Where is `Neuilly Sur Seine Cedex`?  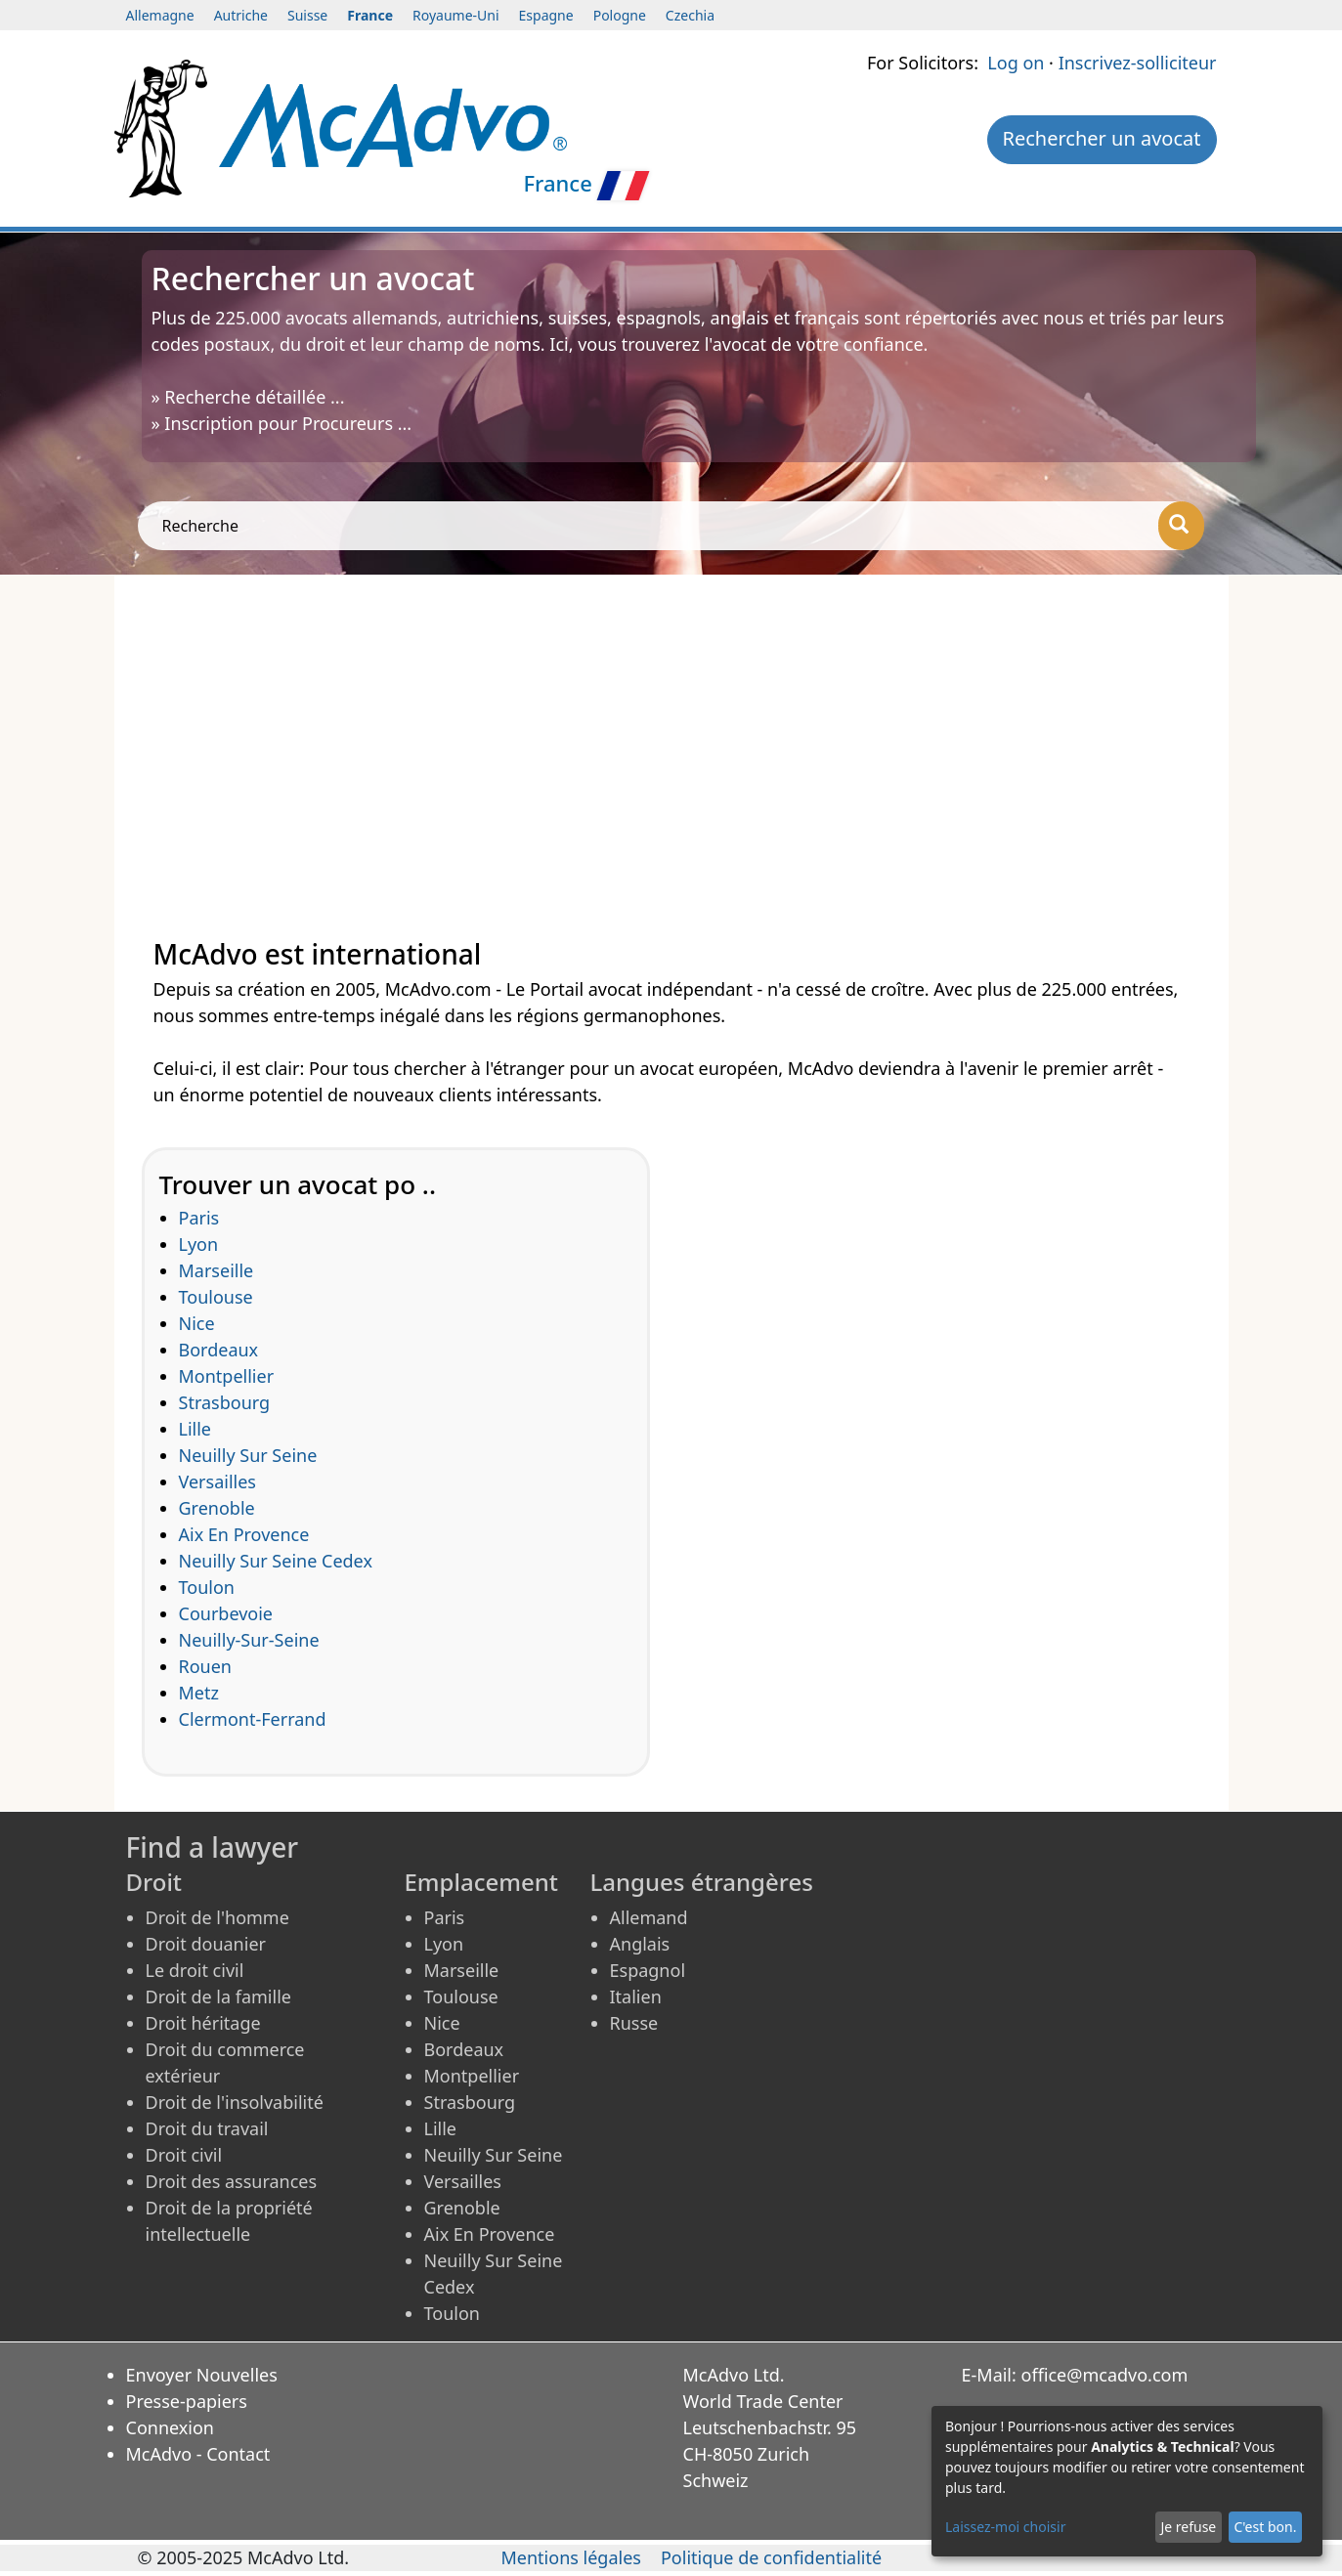 Neuilly Sur Seine Cedex is located at coordinates (275, 1560).